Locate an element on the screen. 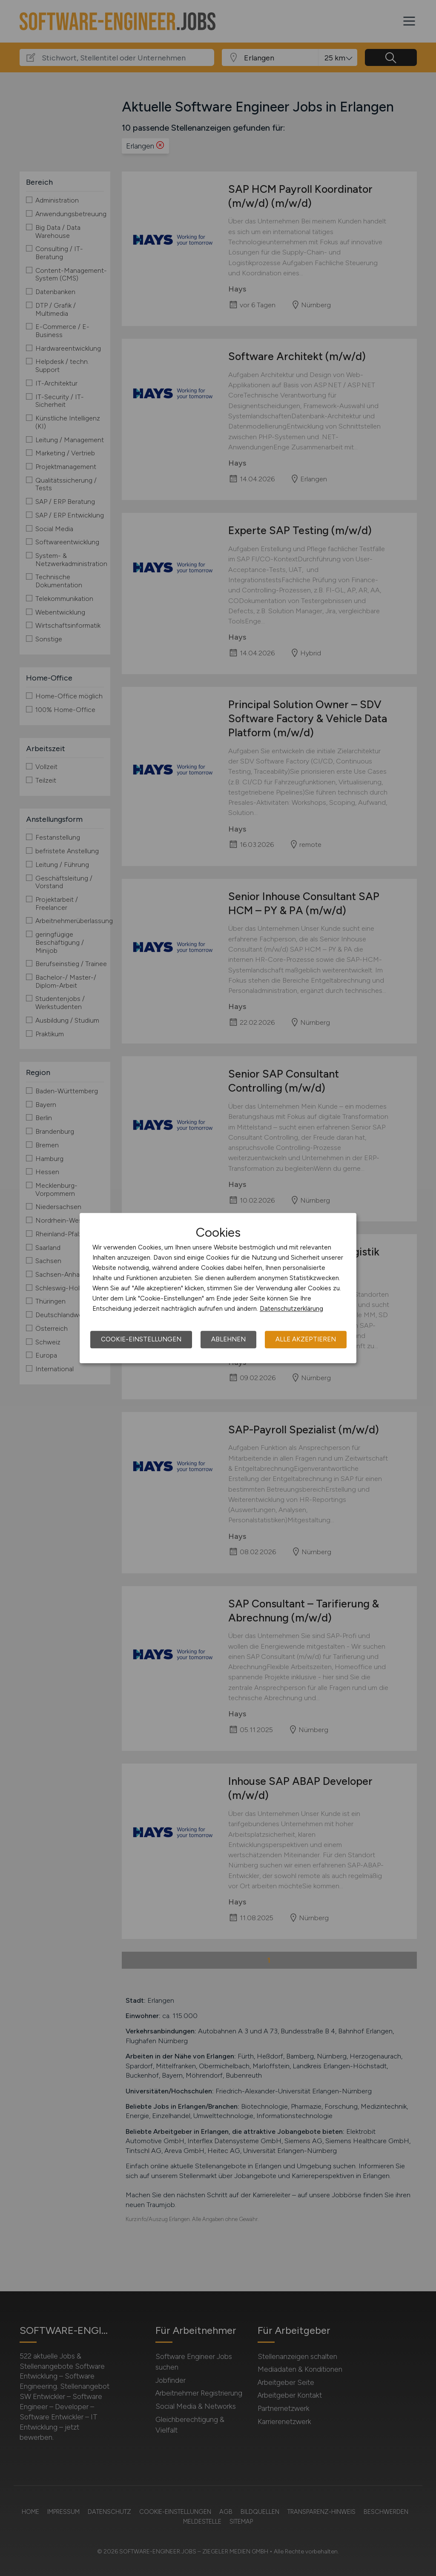 Image resolution: width=436 pixels, height=2576 pixels. Datenschutzerklärung is located at coordinates (291, 1308).